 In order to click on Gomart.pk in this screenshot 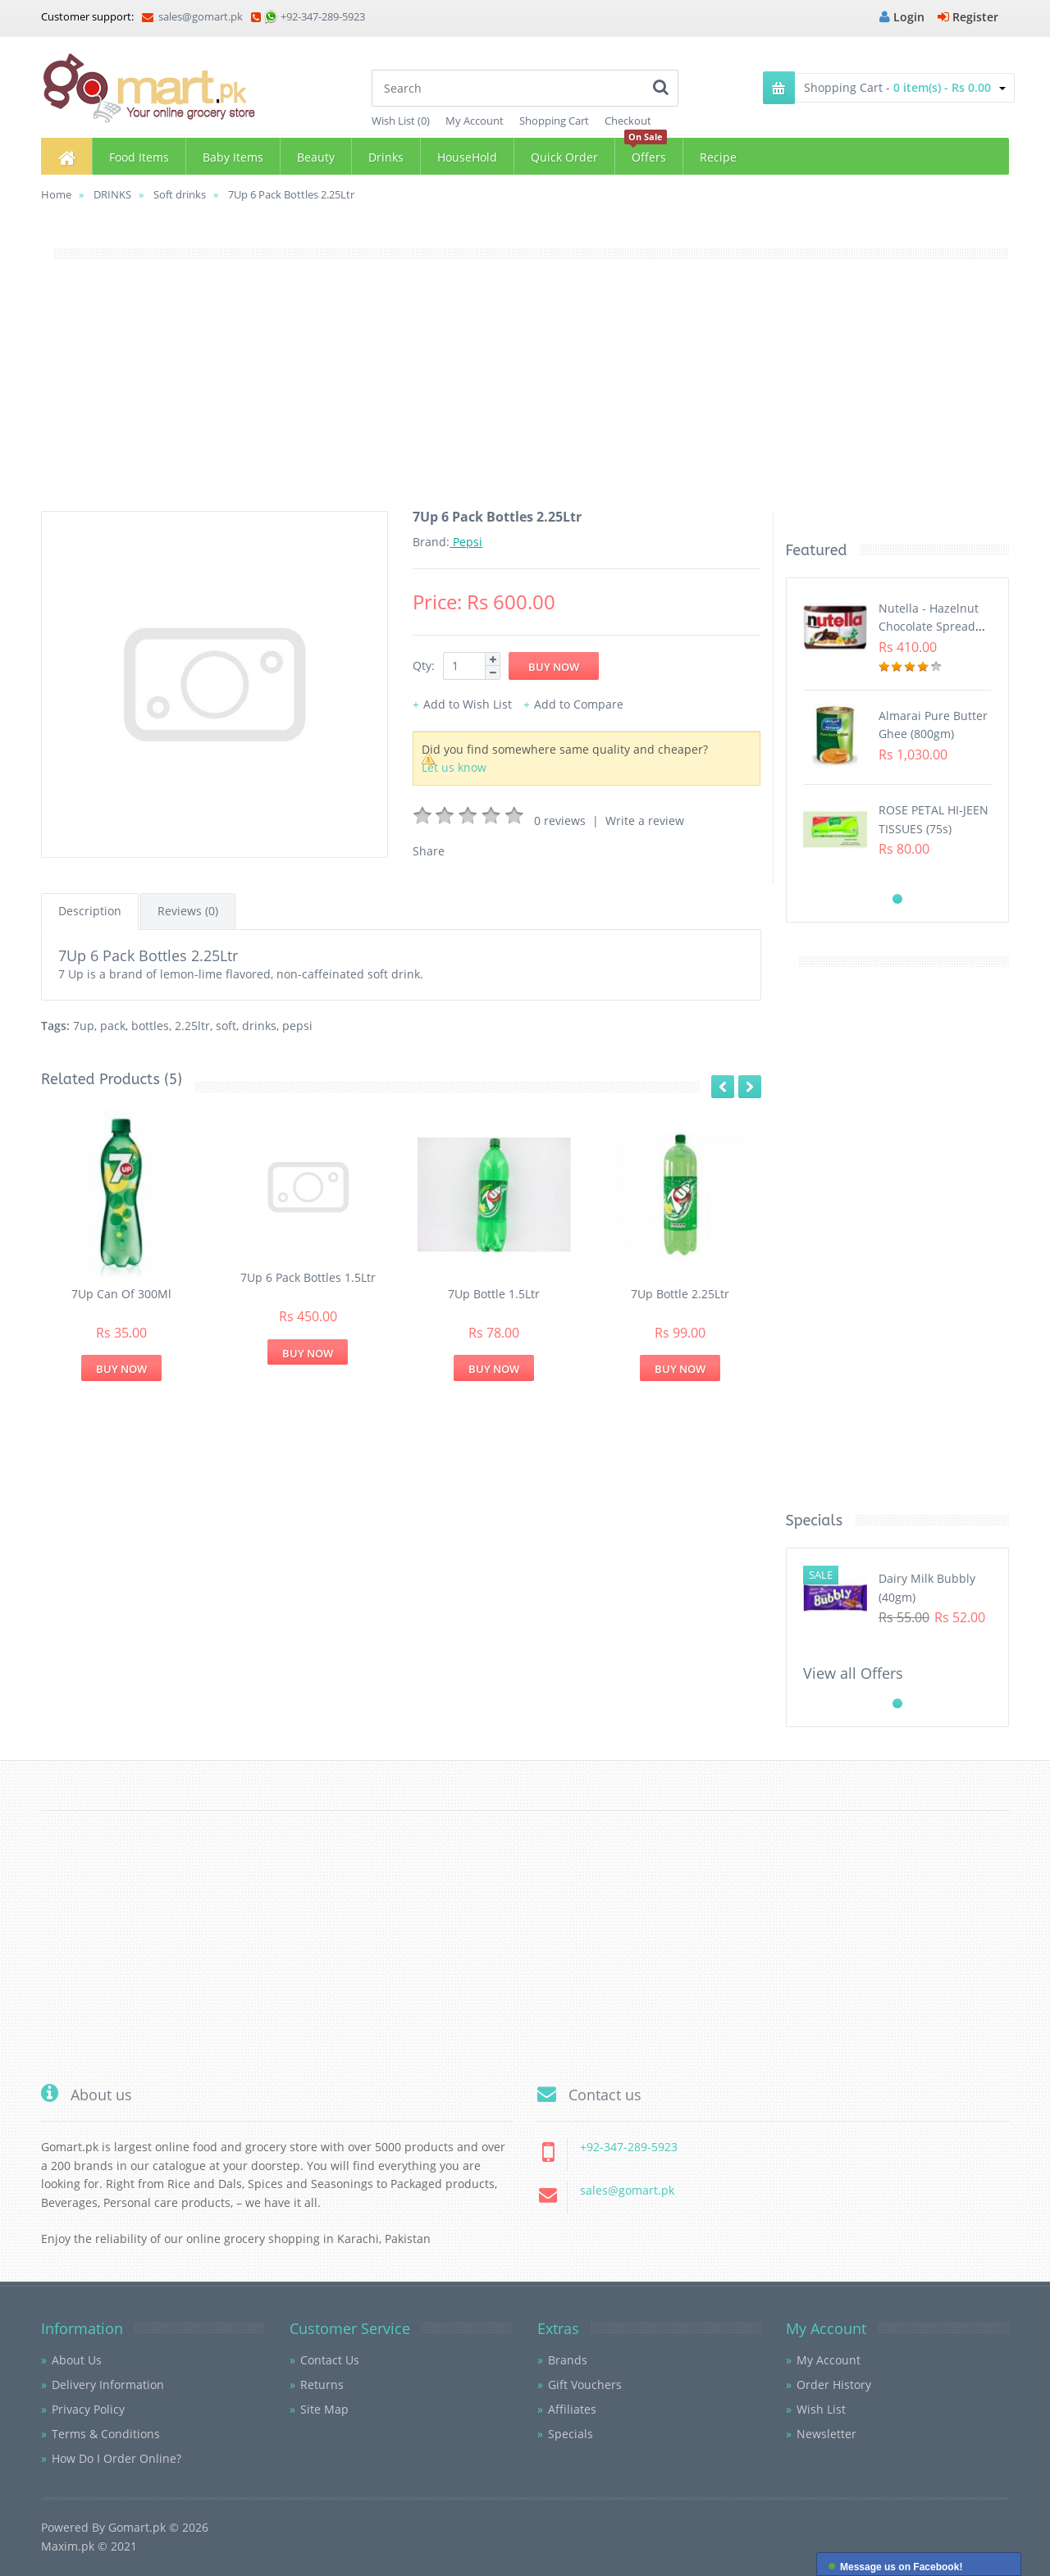, I will do `click(137, 2527)`.